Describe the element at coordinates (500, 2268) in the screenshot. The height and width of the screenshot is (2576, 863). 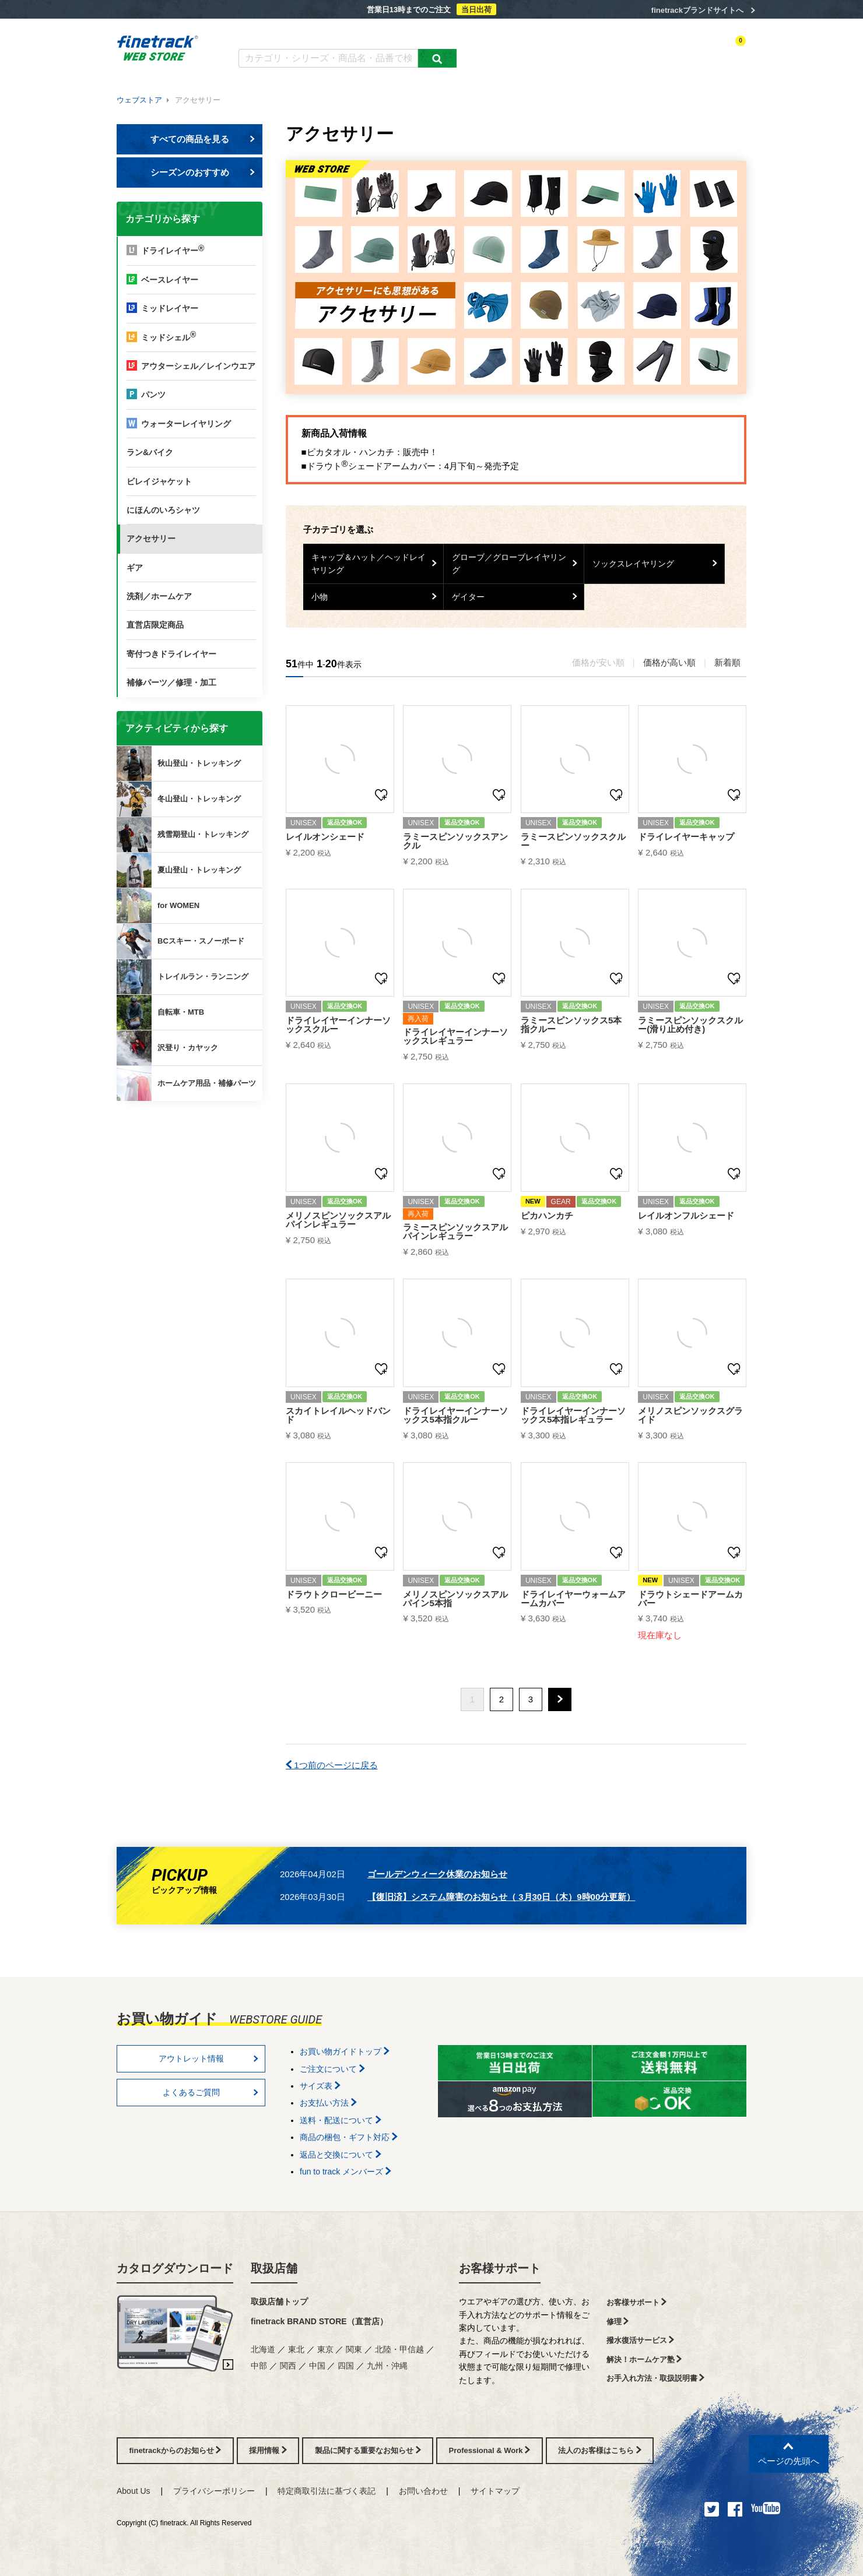
I see `お客様サポート` at that location.